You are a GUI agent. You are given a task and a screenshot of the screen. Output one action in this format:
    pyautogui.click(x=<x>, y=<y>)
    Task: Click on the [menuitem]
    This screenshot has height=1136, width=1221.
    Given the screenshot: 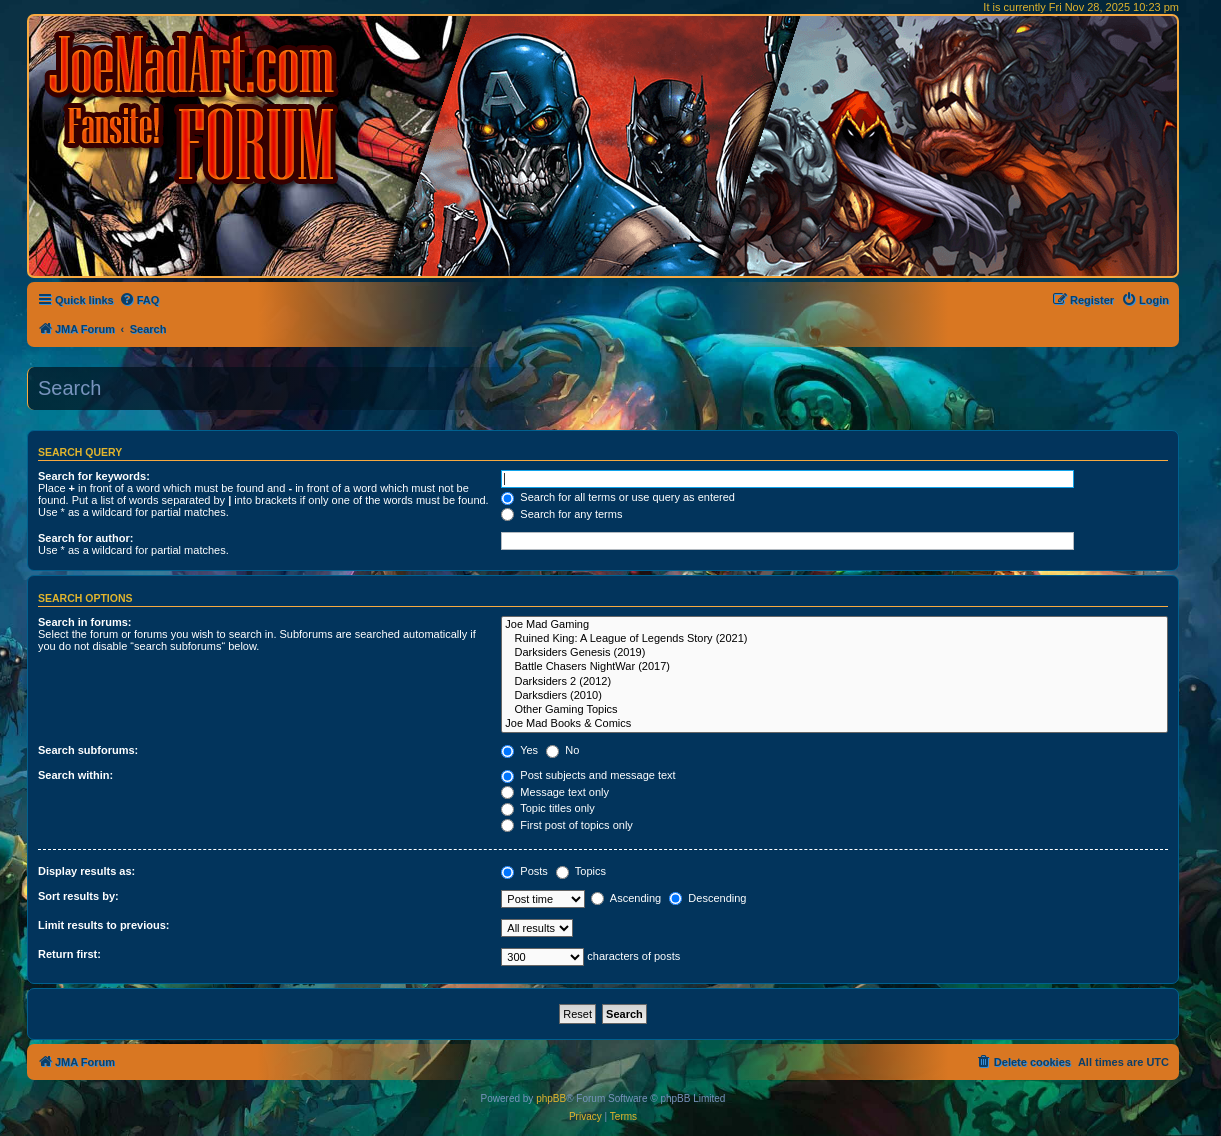 What is the action you would take?
    pyautogui.click(x=139, y=300)
    